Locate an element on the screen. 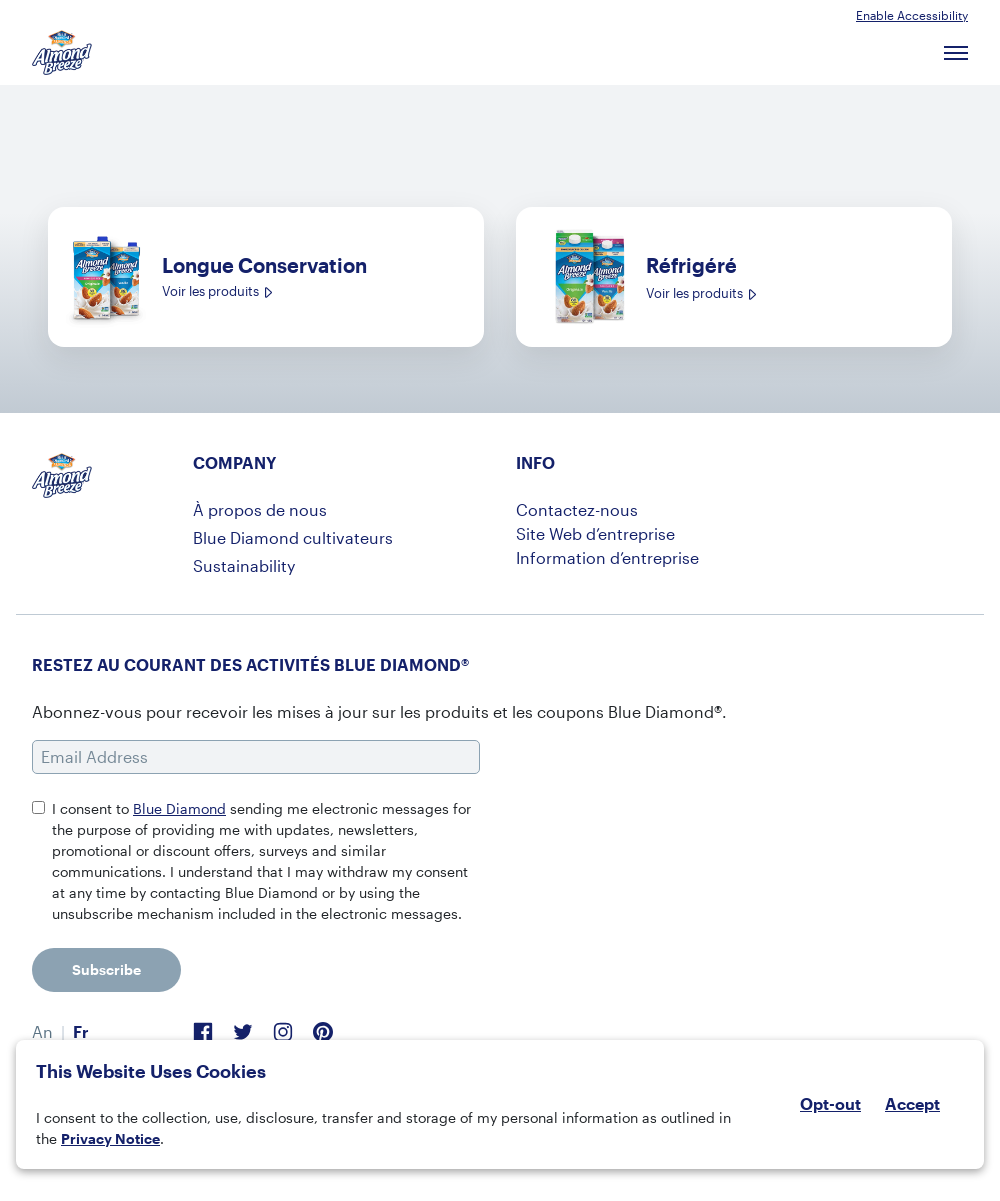 The image size is (1000, 1201). À propos de nous is located at coordinates (260, 509).